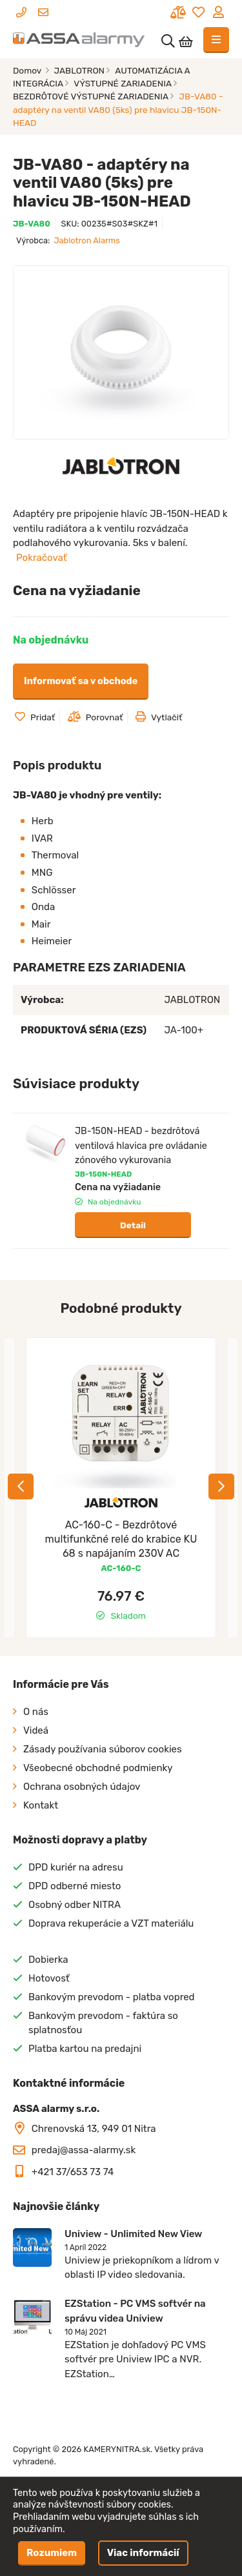 The width and height of the screenshot is (242, 2576). Describe the element at coordinates (35, 1730) in the screenshot. I see `Videá` at that location.